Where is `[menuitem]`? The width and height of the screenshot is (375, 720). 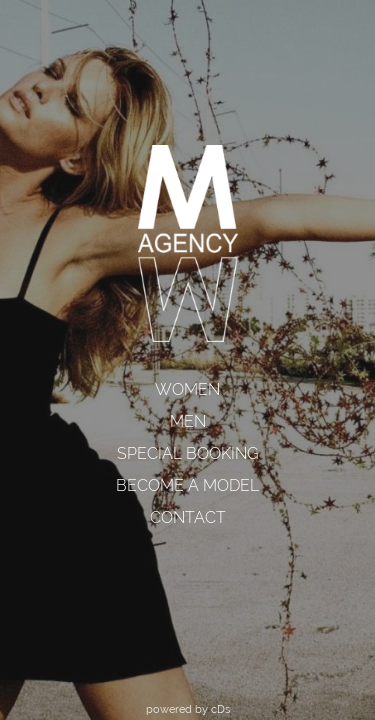 [menuitem] is located at coordinates (187, 390).